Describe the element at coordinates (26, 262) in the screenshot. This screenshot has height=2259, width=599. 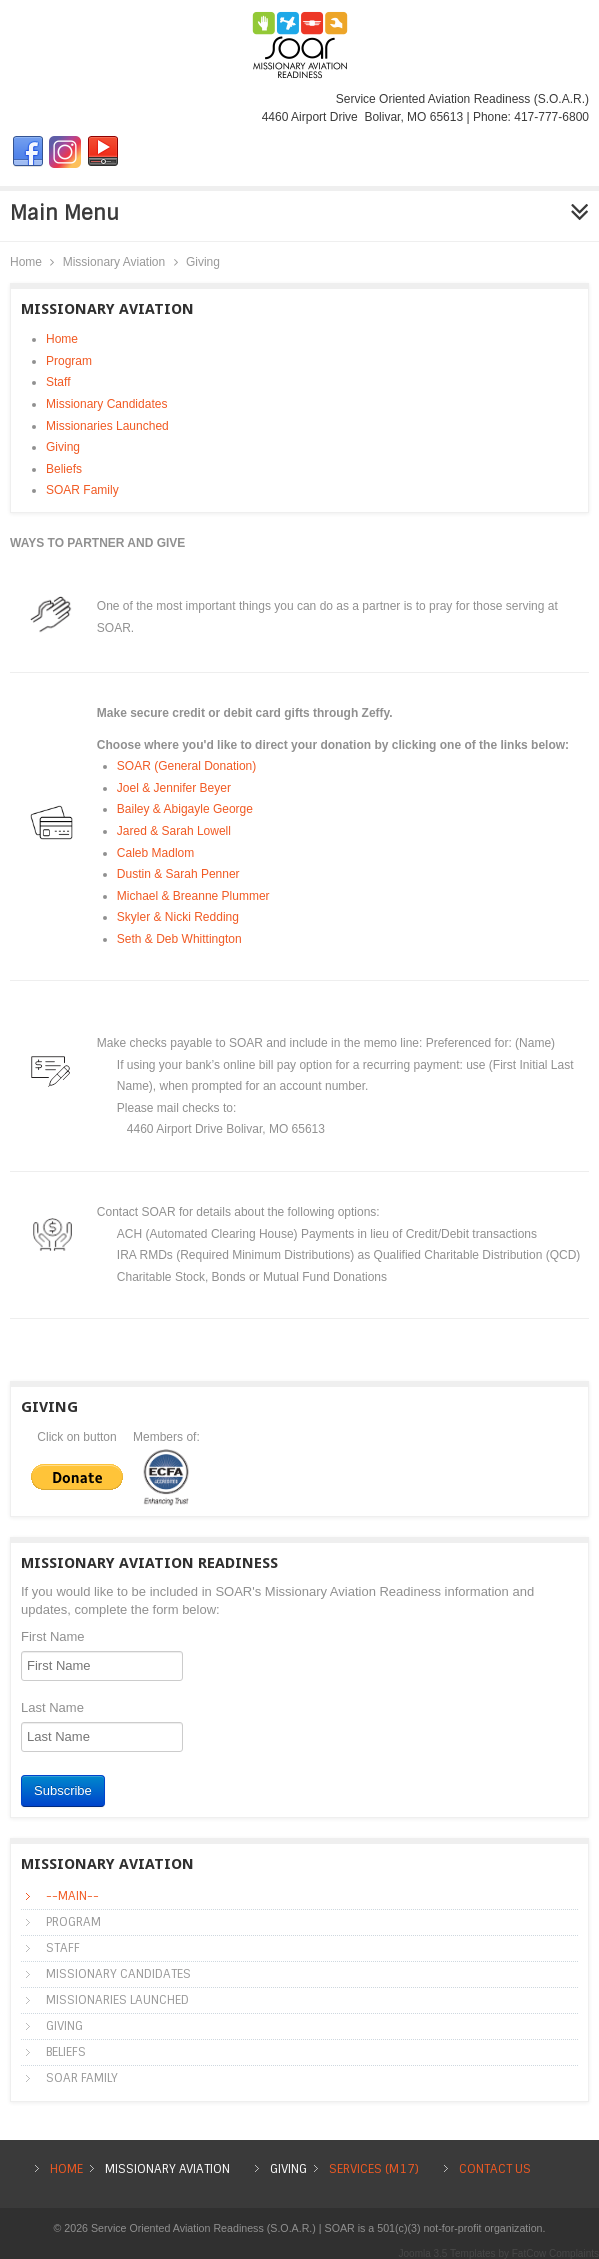
I see `Home` at that location.